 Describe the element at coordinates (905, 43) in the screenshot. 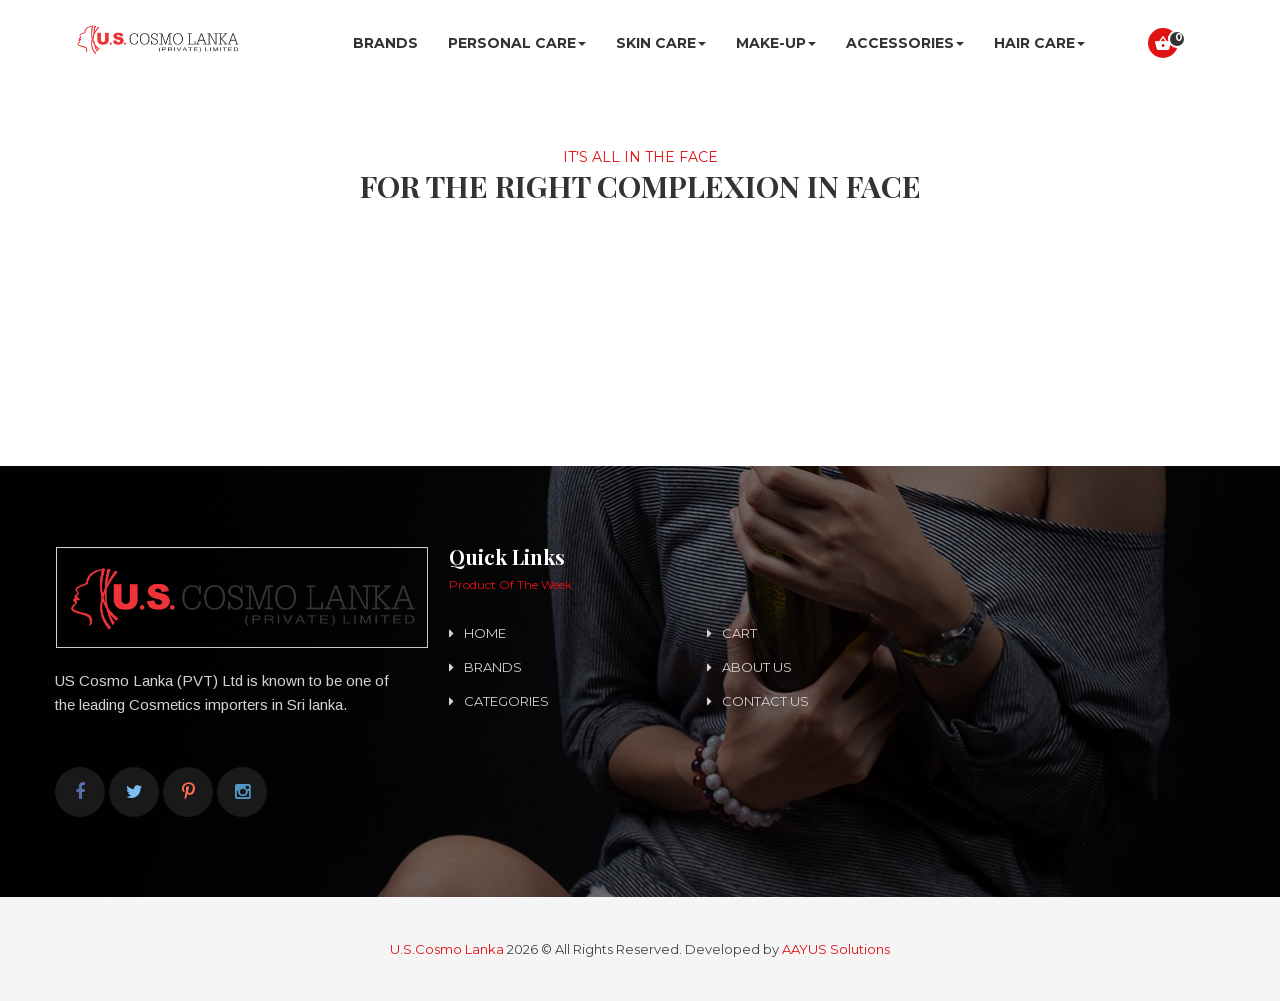

I see `ACCESSORIES` at that location.